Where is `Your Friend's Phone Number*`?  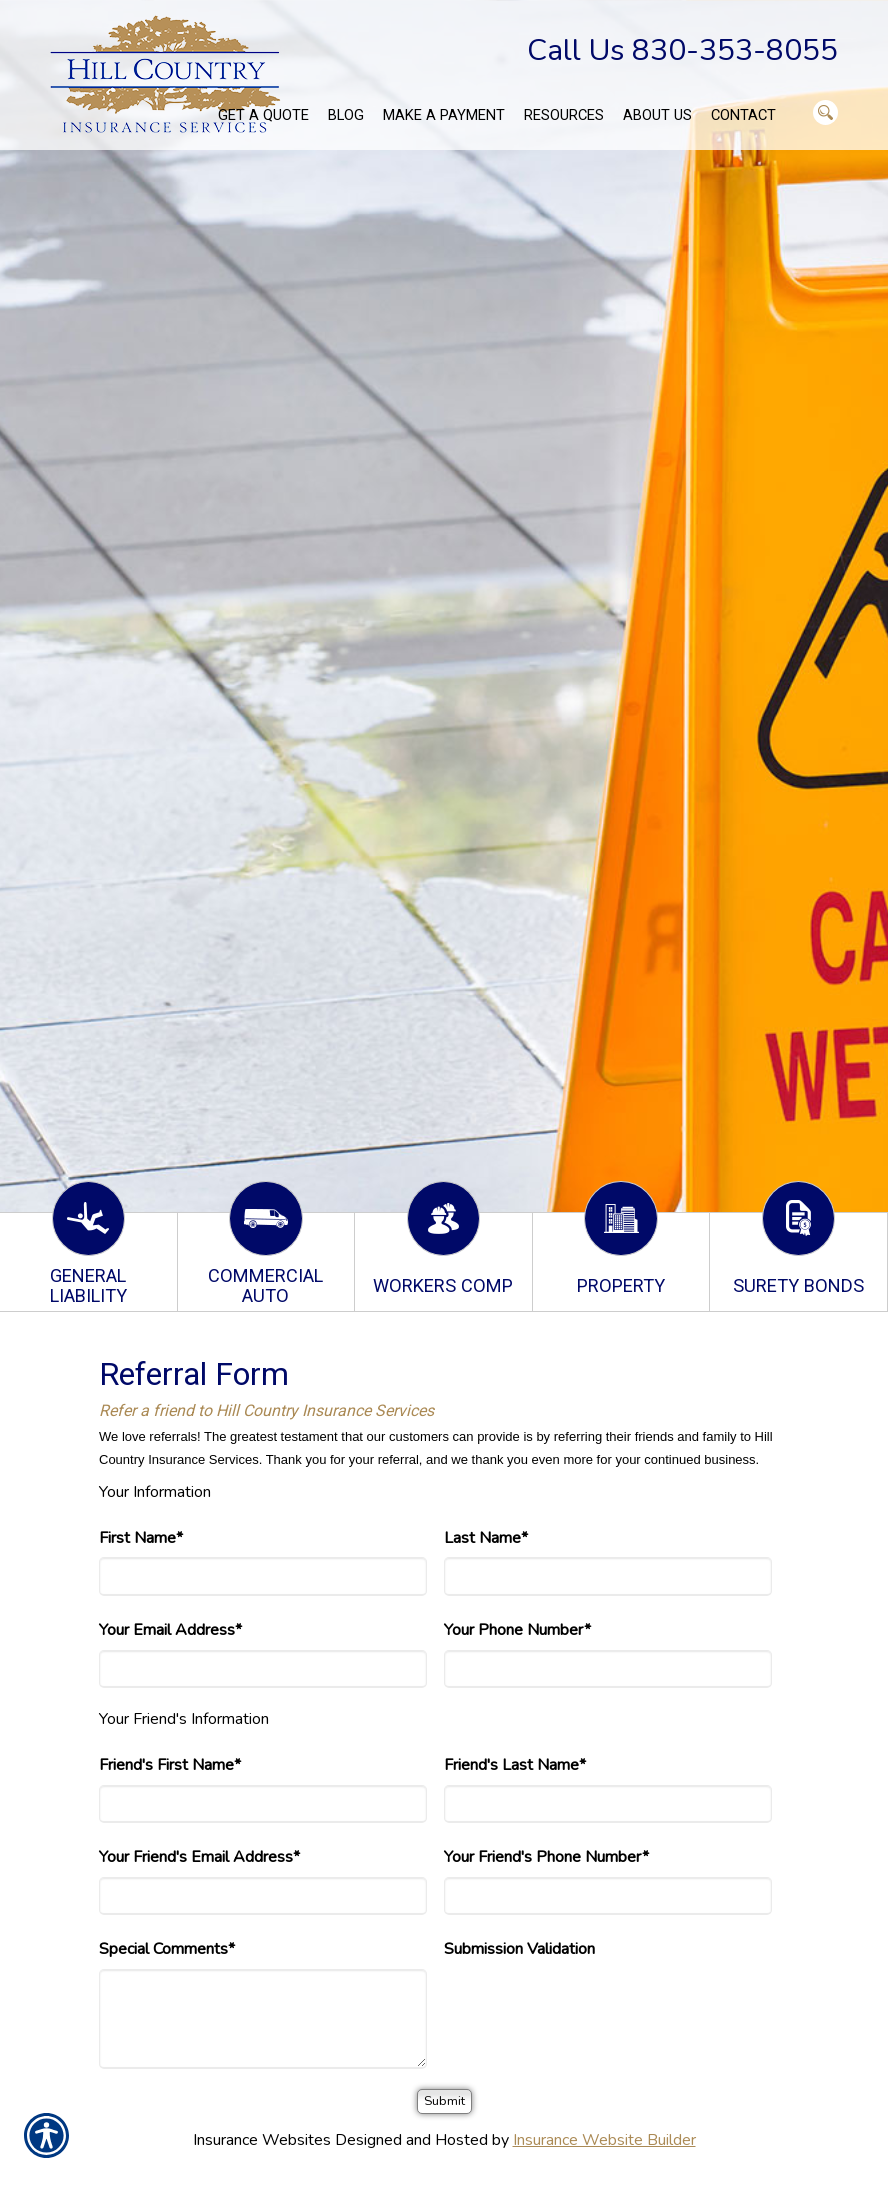 Your Friend's Phone Number* is located at coordinates (546, 1857).